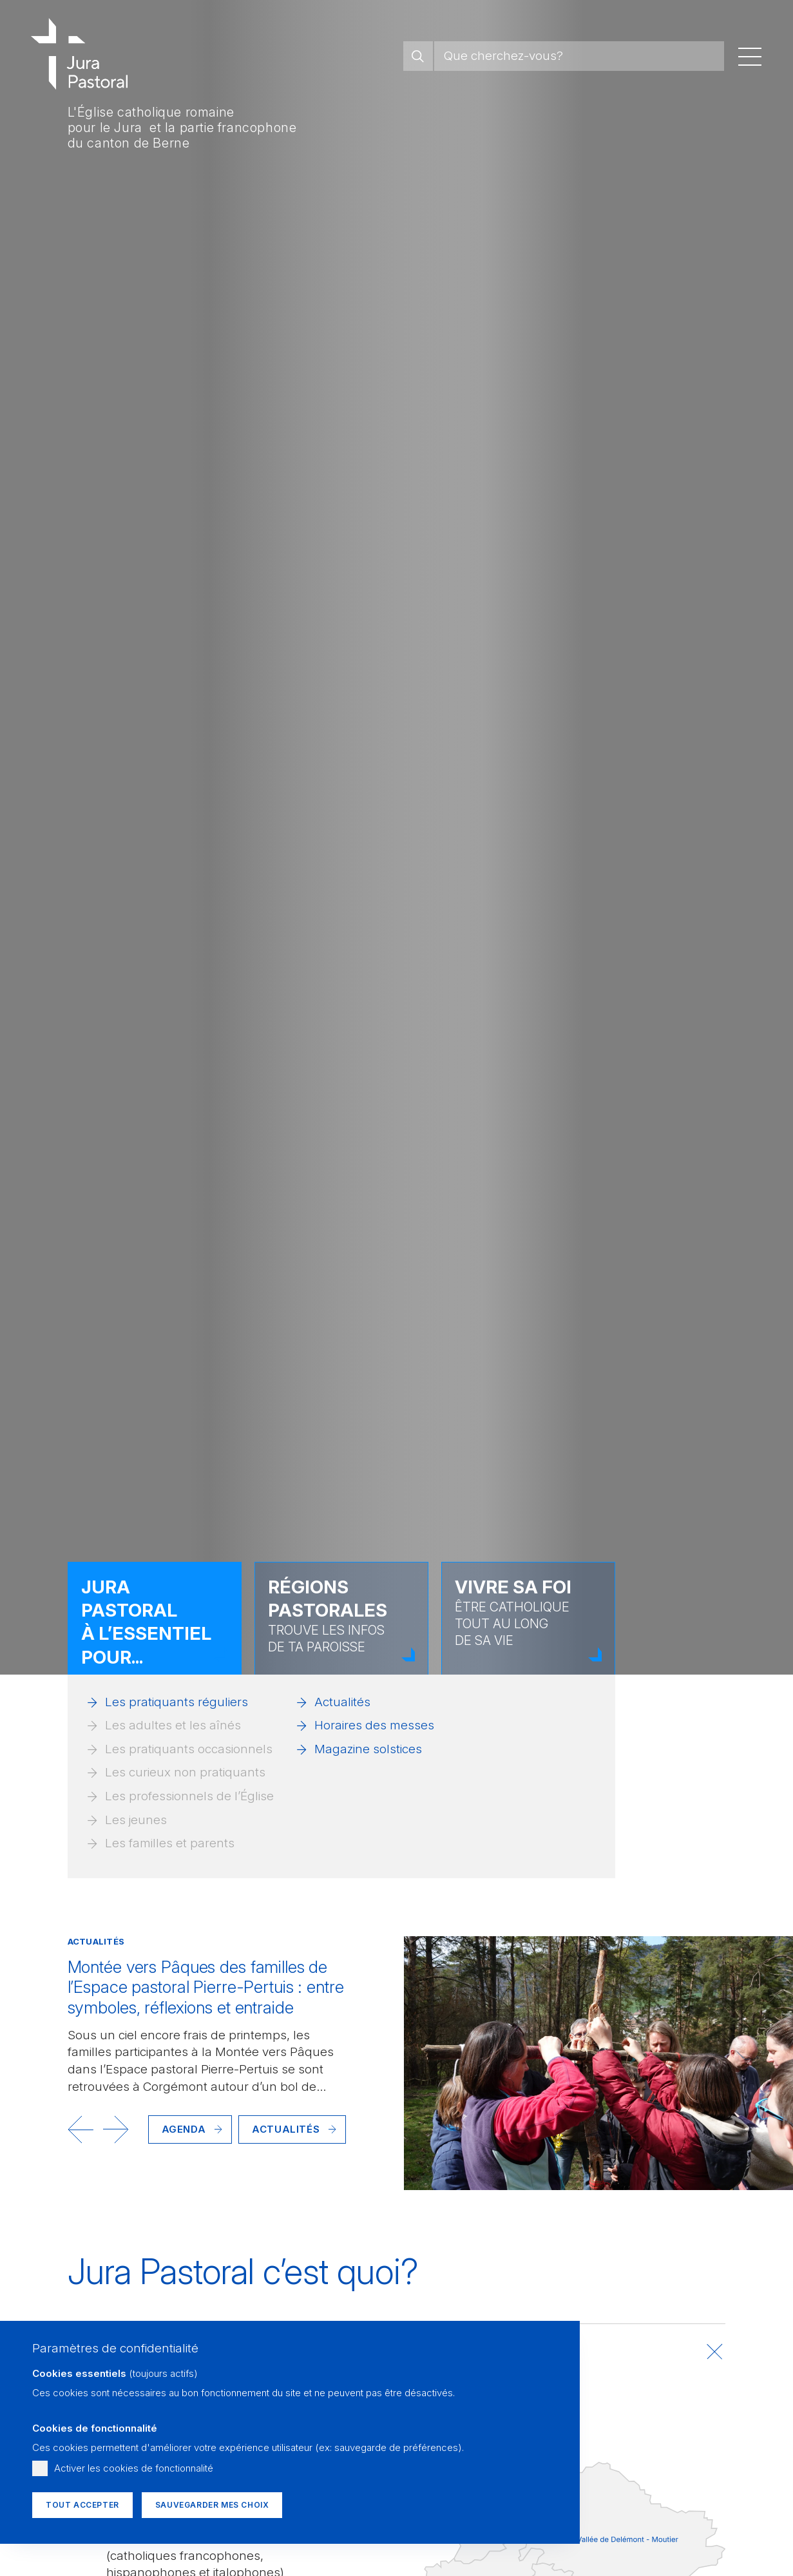  I want to click on Les pratiquants occasionnels, so click(188, 1749).